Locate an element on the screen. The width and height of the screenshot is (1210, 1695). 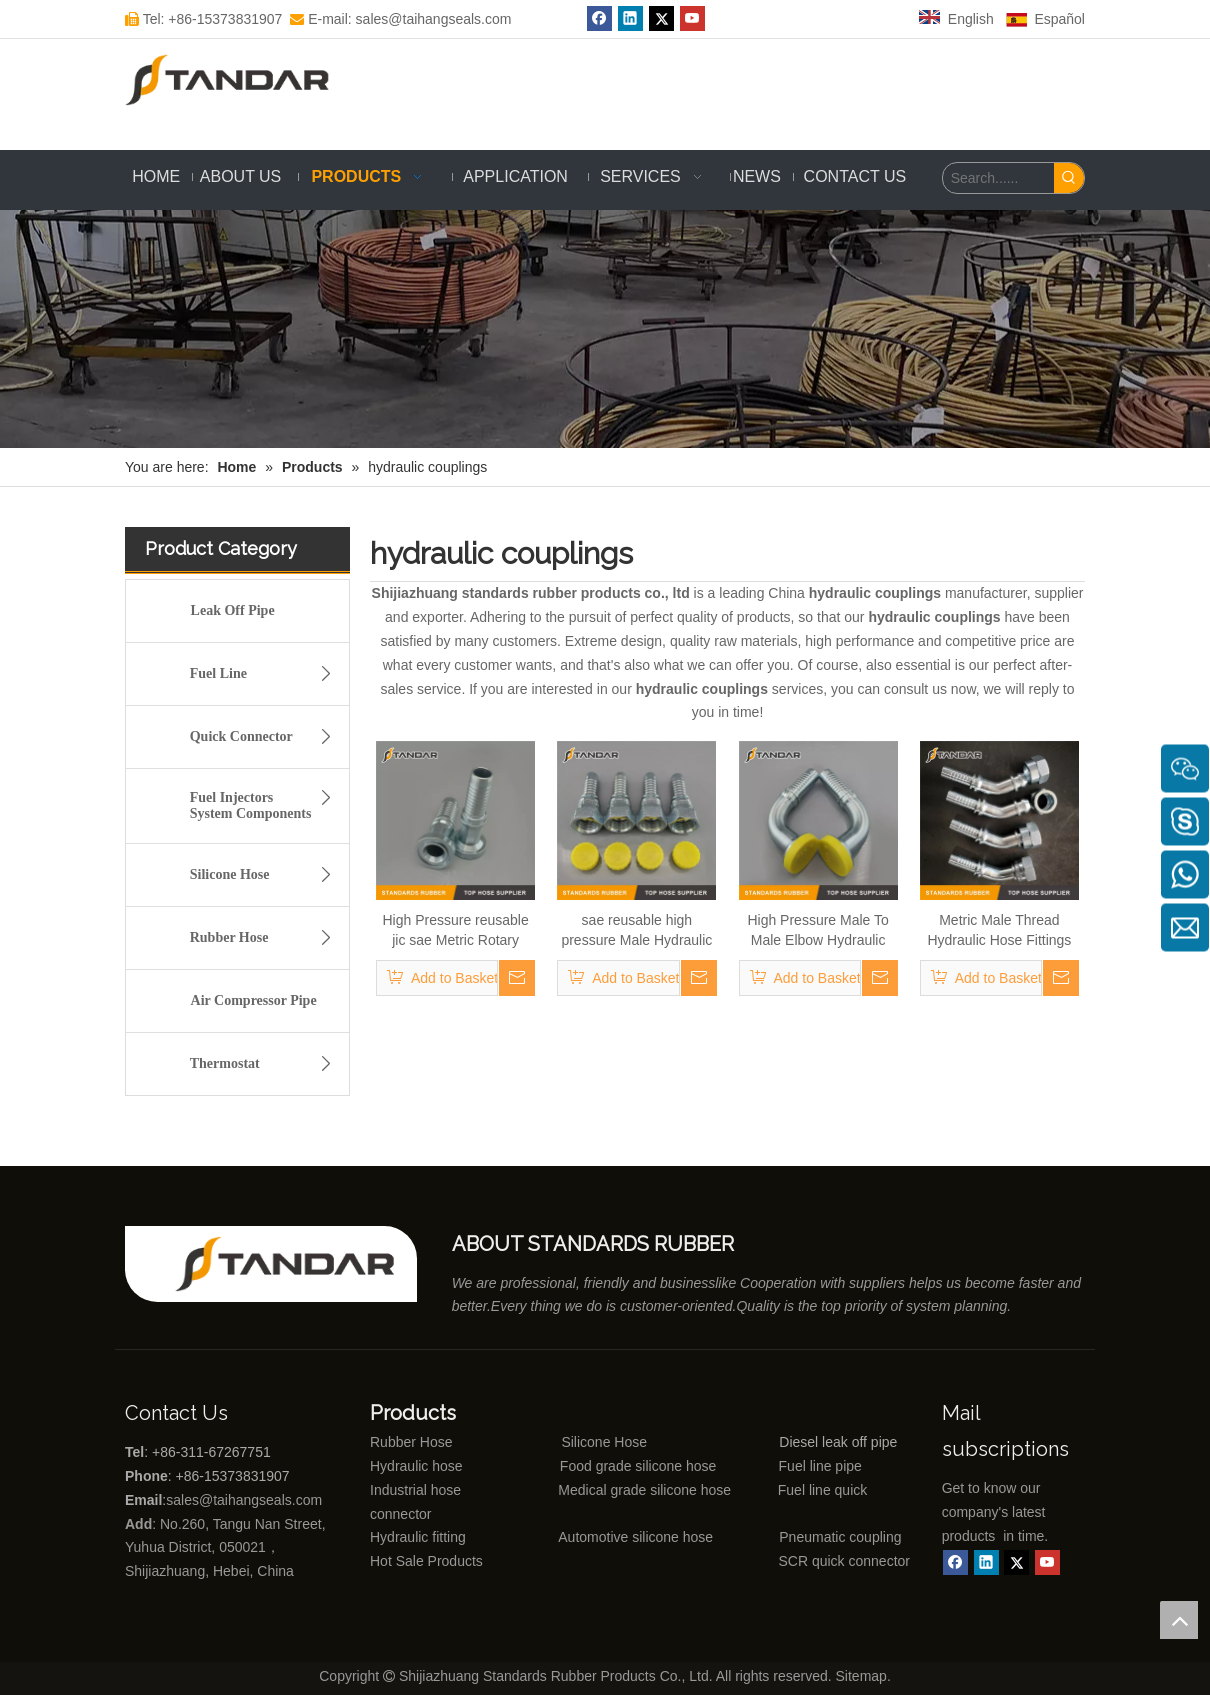
Fuel line pipe is located at coordinates (820, 1466).